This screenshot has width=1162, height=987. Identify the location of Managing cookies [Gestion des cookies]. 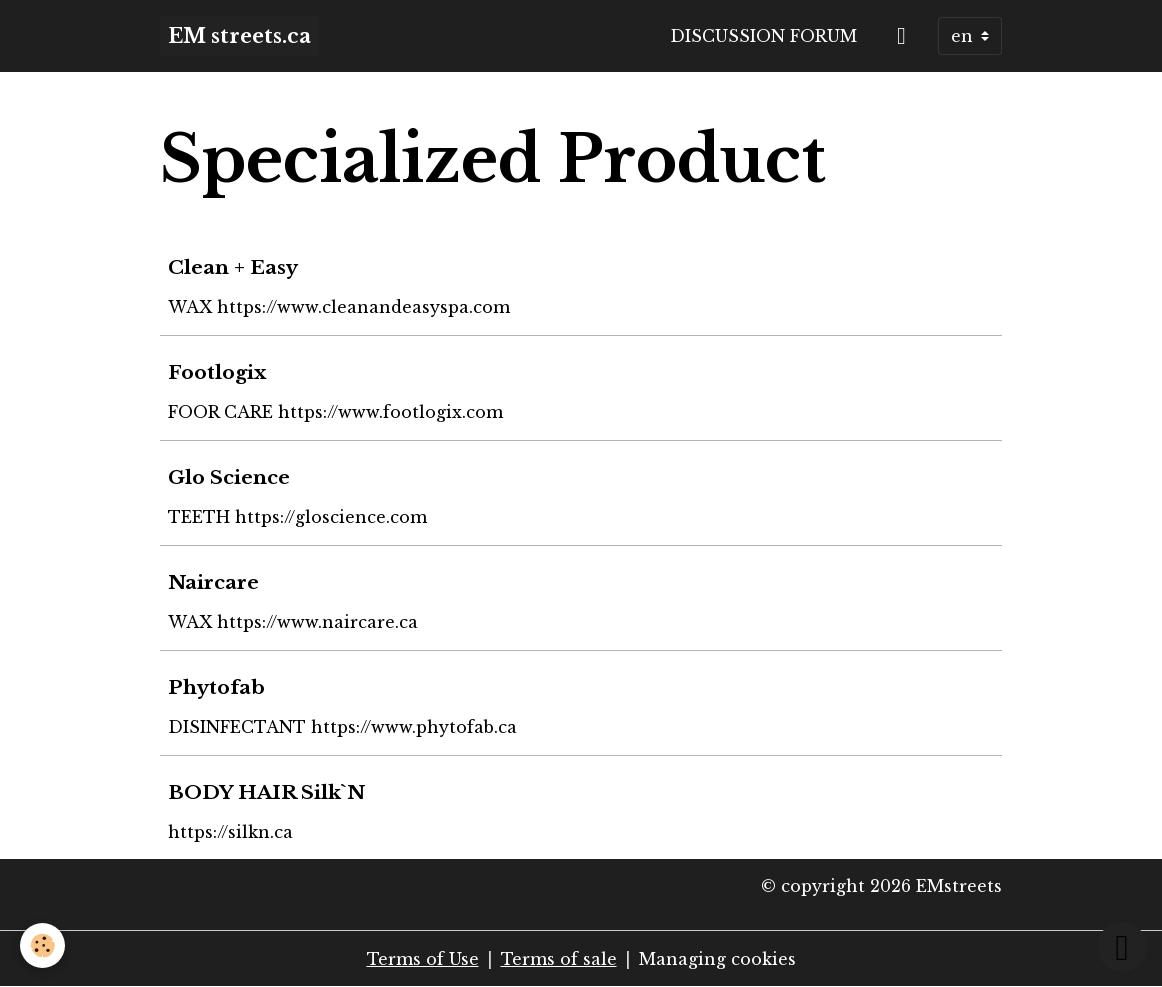
(717, 959).